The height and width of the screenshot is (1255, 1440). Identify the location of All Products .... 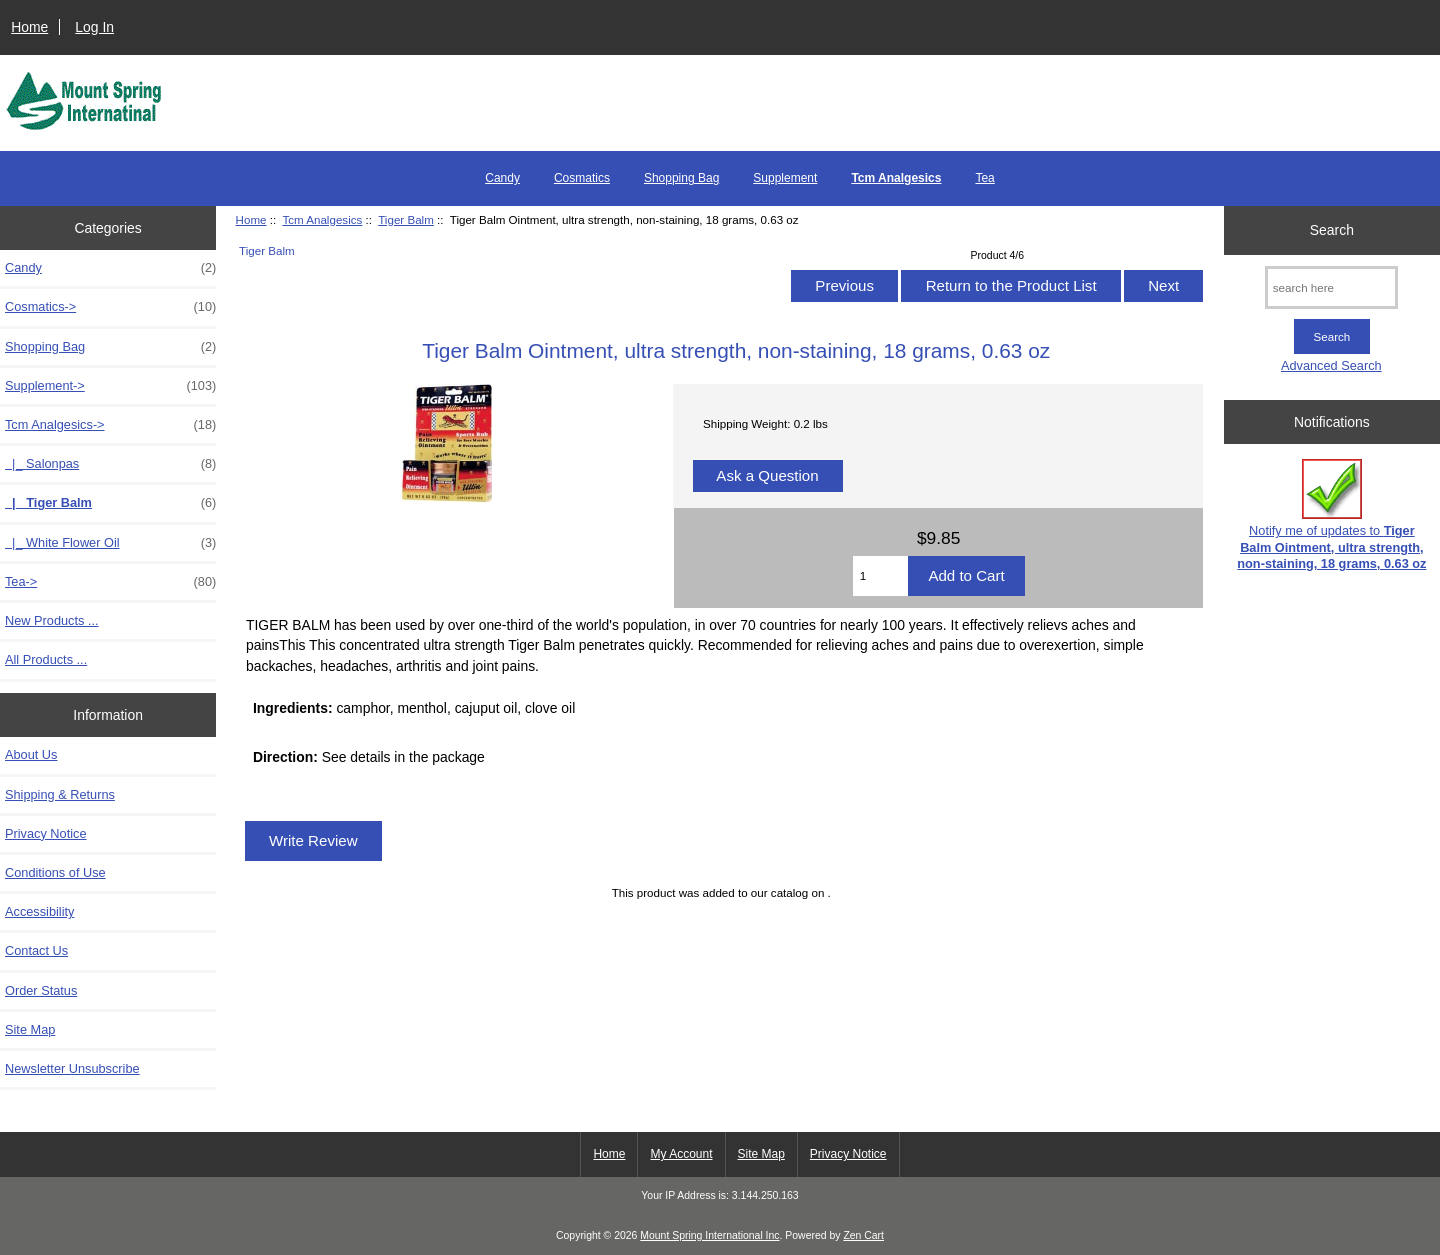
(46, 659).